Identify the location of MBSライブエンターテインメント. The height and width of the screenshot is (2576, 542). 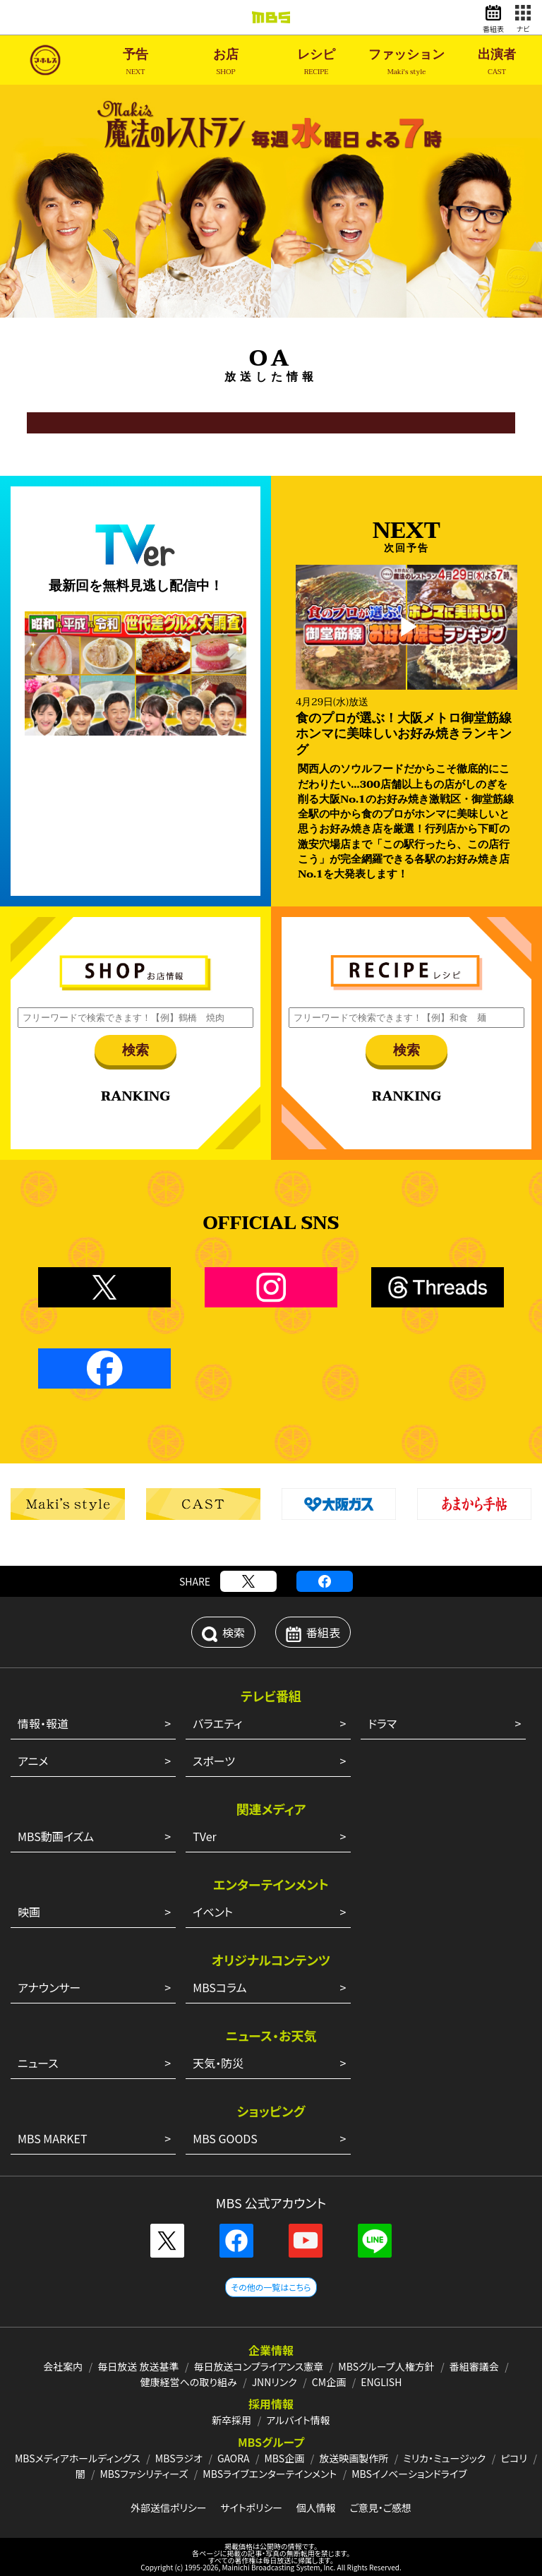
(270, 2474).